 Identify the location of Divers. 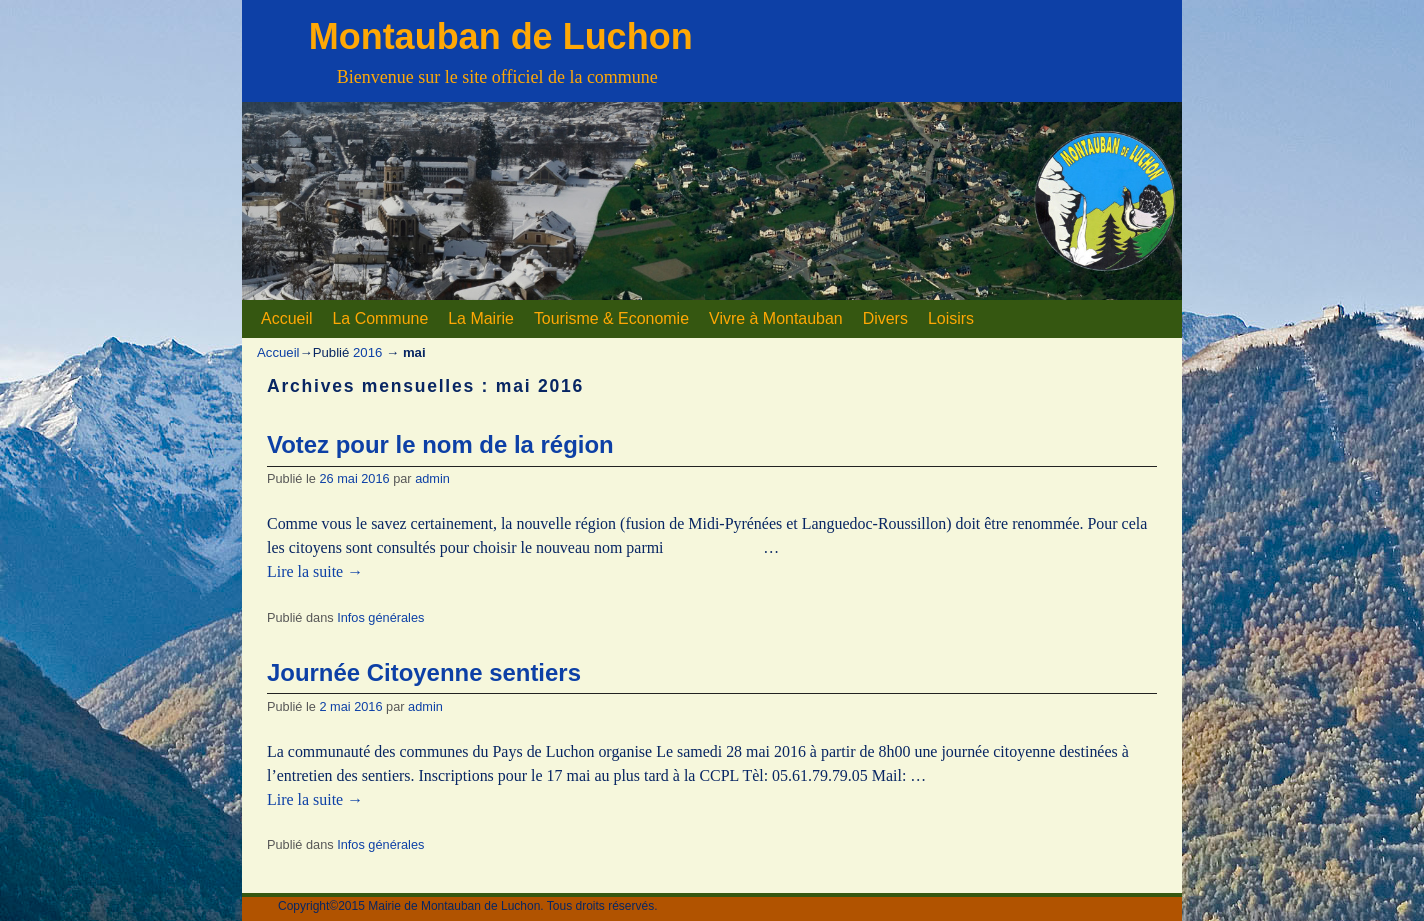
(885, 318).